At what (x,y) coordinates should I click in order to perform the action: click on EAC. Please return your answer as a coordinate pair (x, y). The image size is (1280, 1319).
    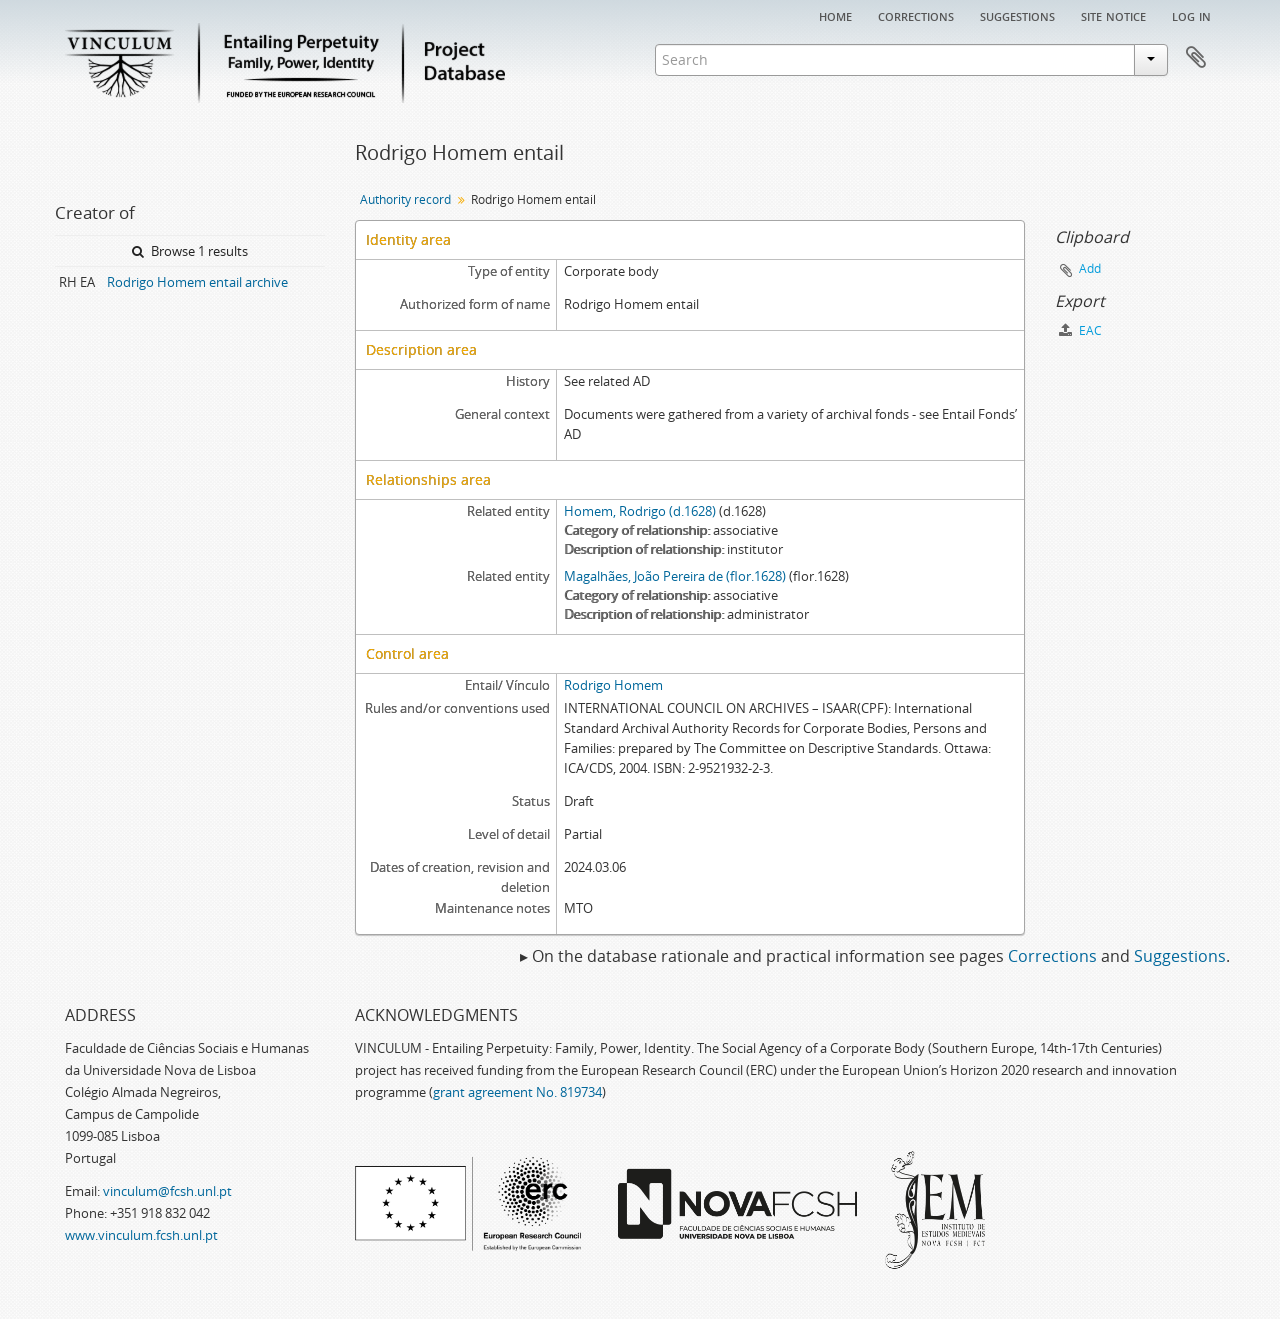
    Looking at the image, I should click on (1080, 330).